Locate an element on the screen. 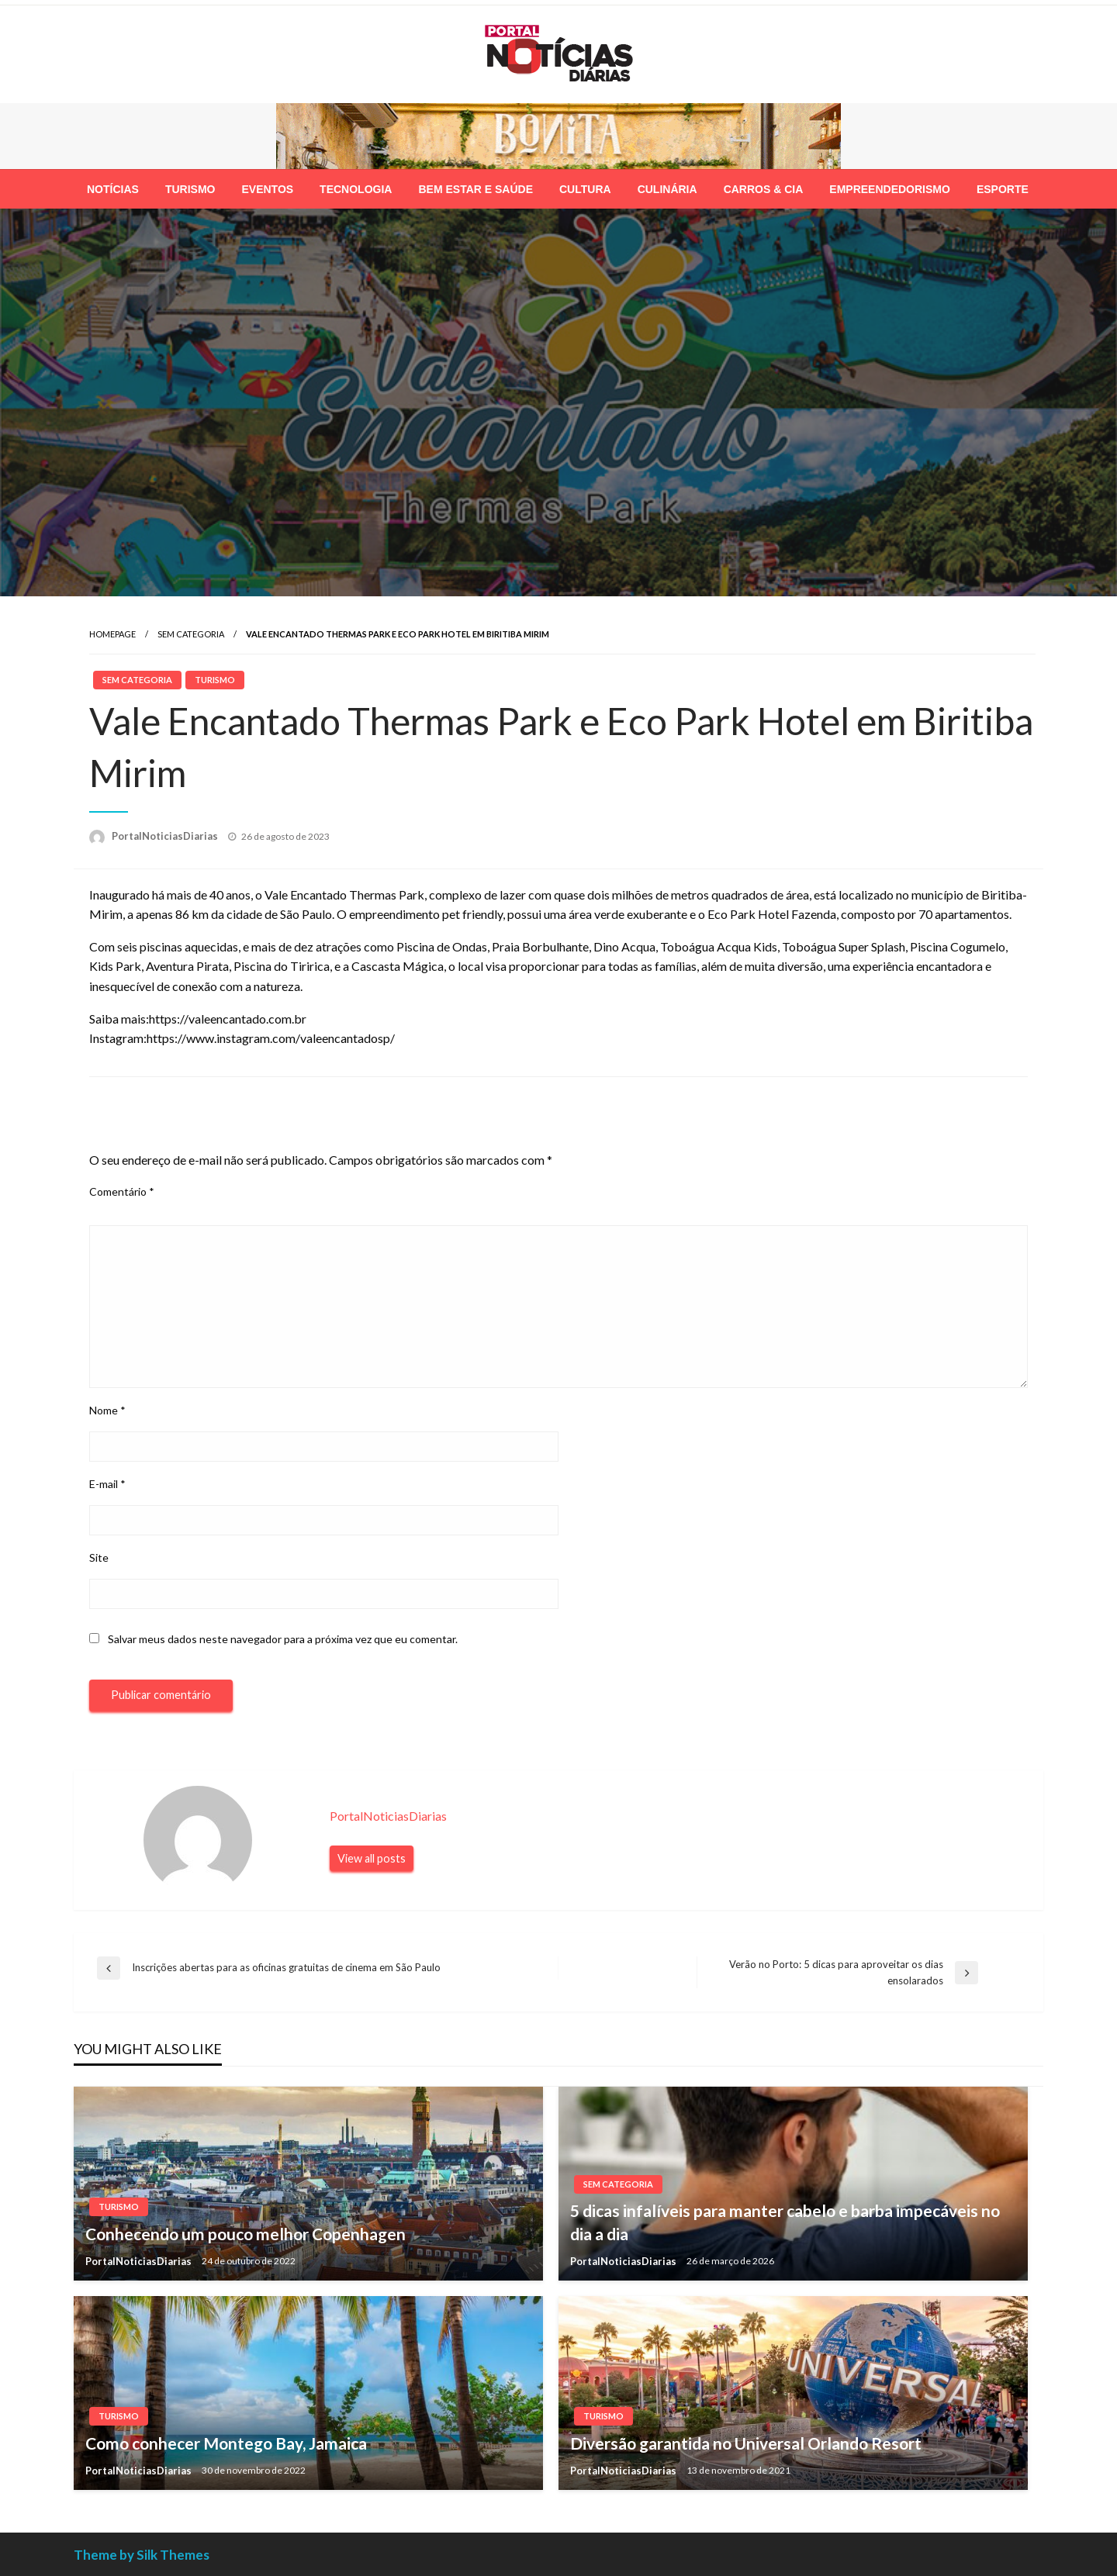 Image resolution: width=1117 pixels, height=2576 pixels. Notícias is located at coordinates (113, 189).